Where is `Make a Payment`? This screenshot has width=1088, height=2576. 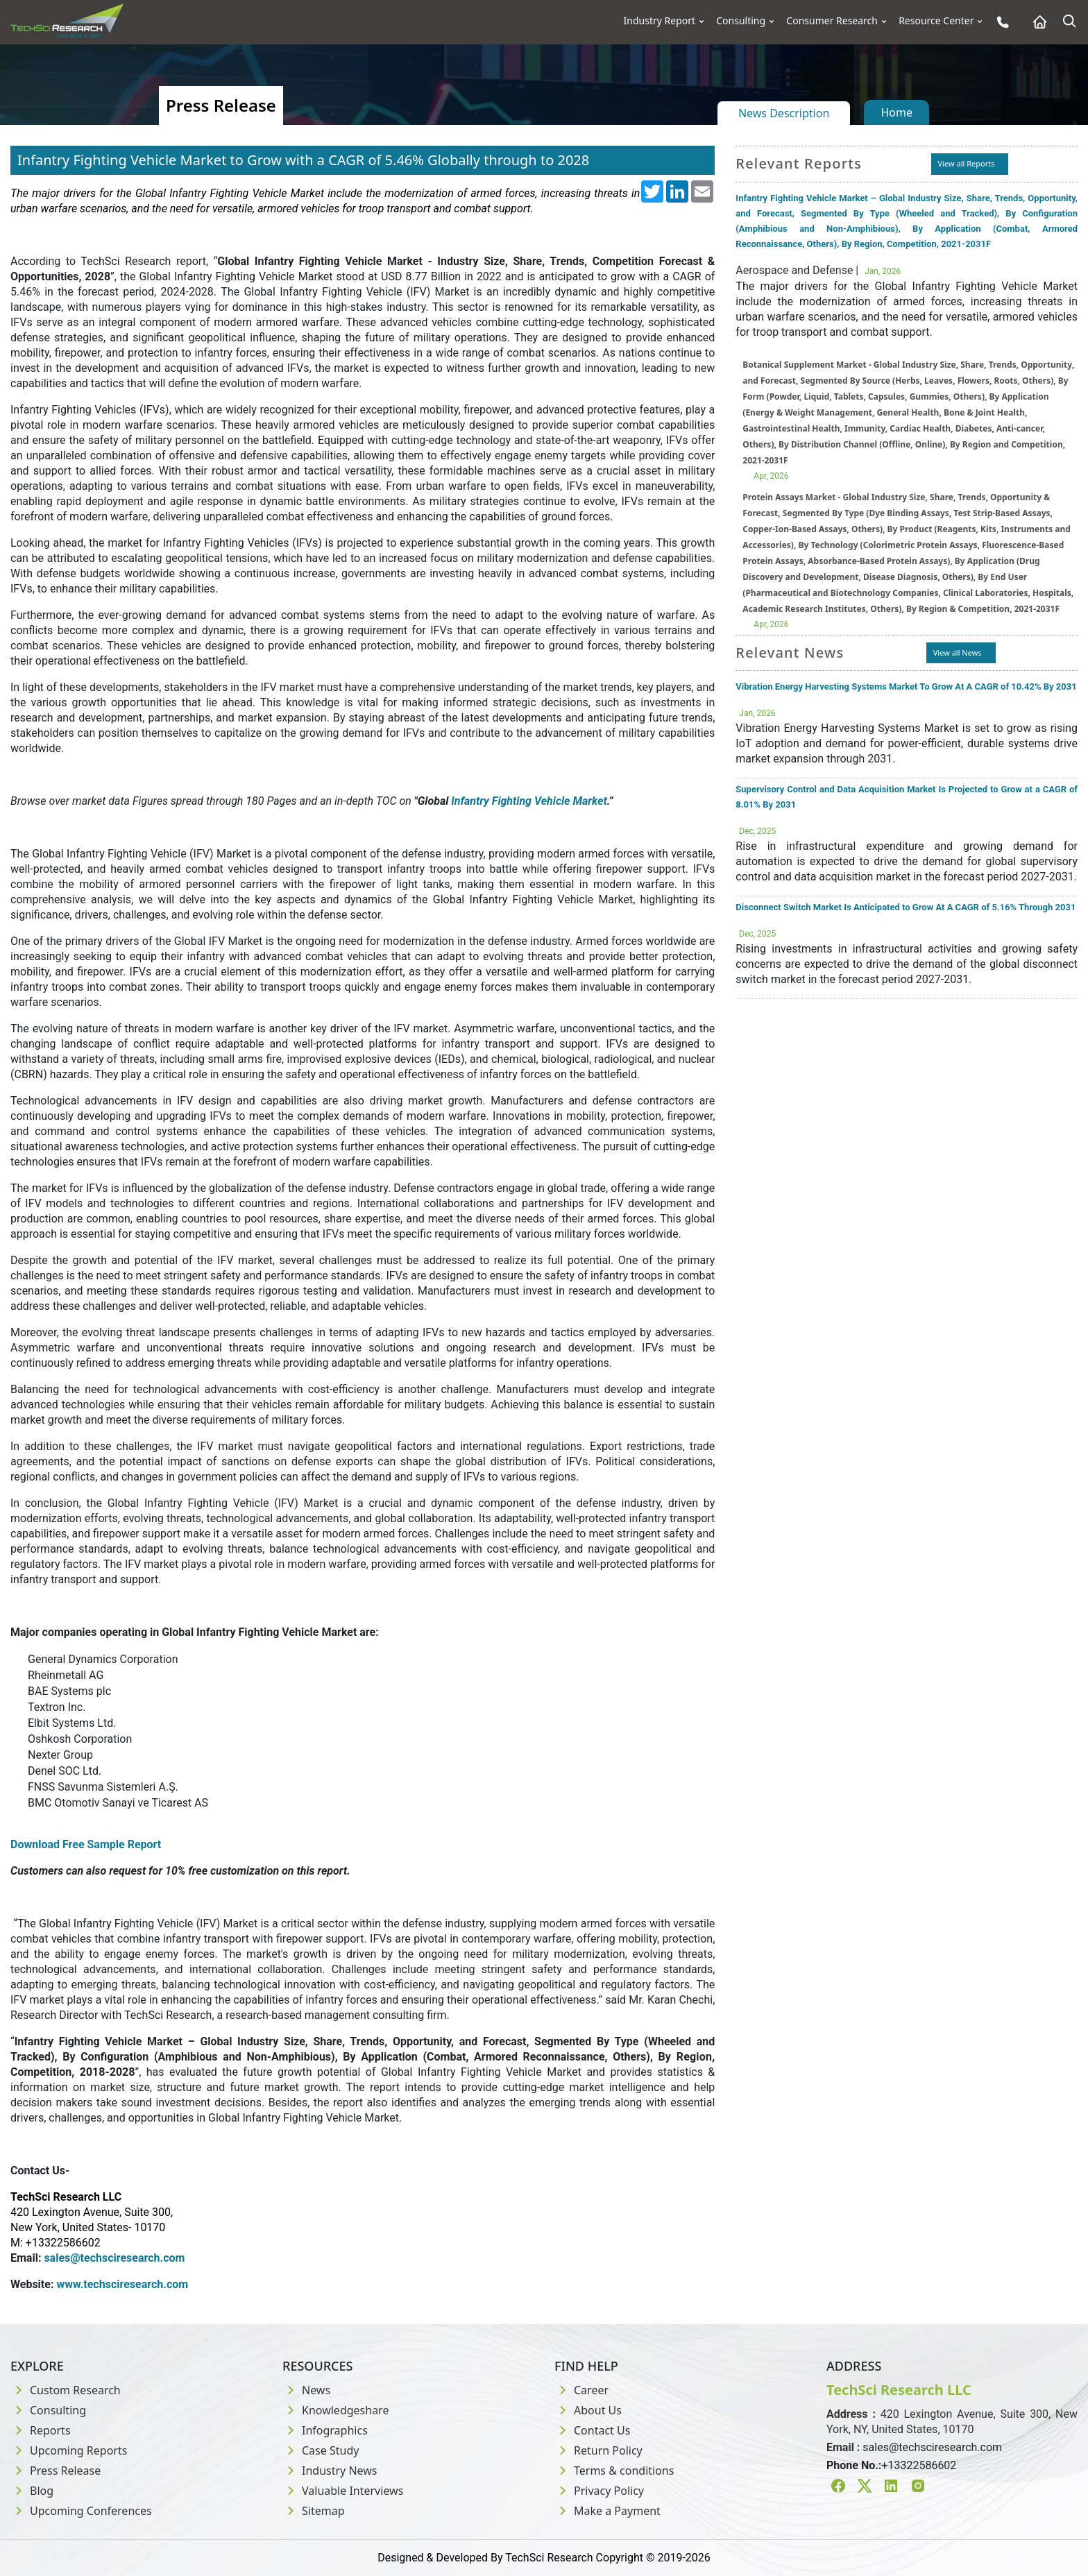
Make a Payment is located at coordinates (607, 2510).